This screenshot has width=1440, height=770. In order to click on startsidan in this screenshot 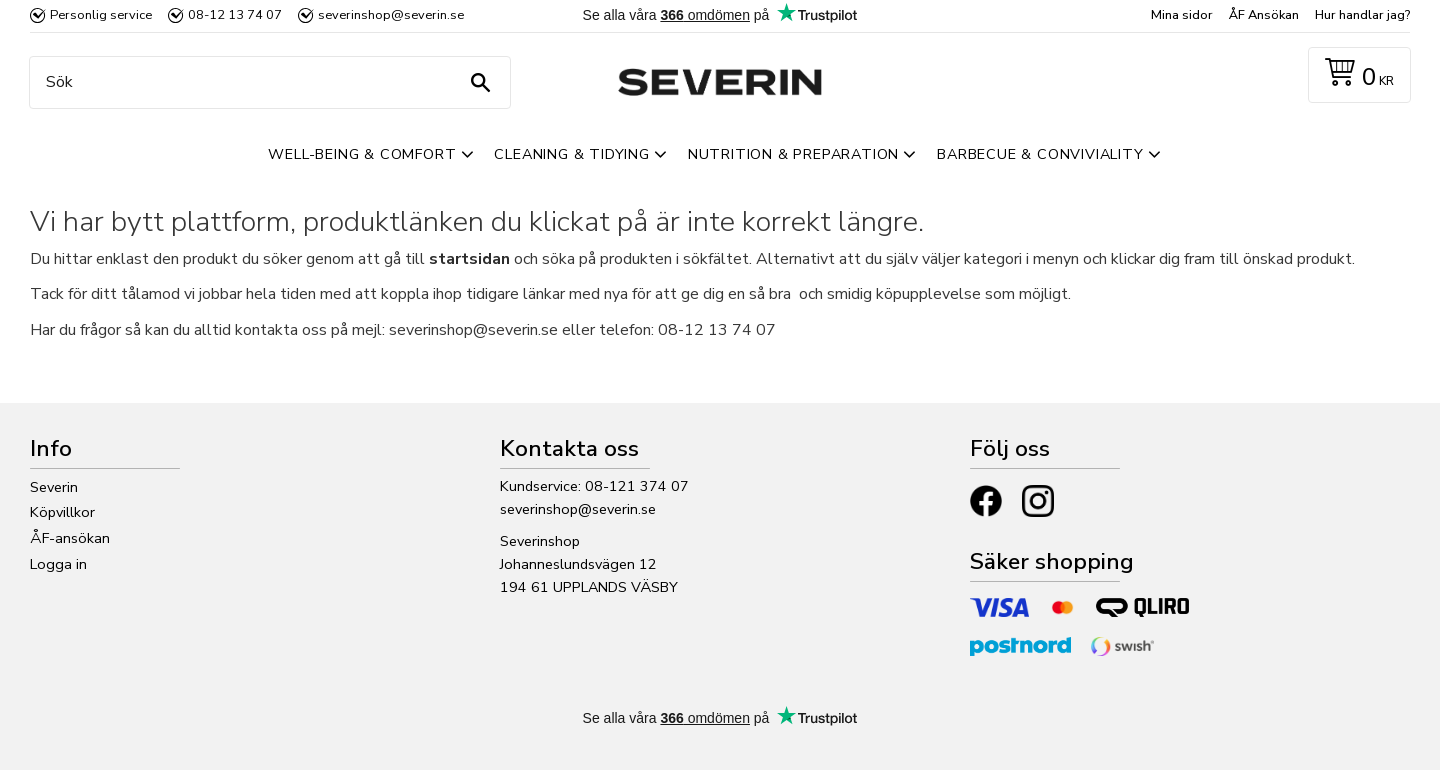, I will do `click(469, 259)`.